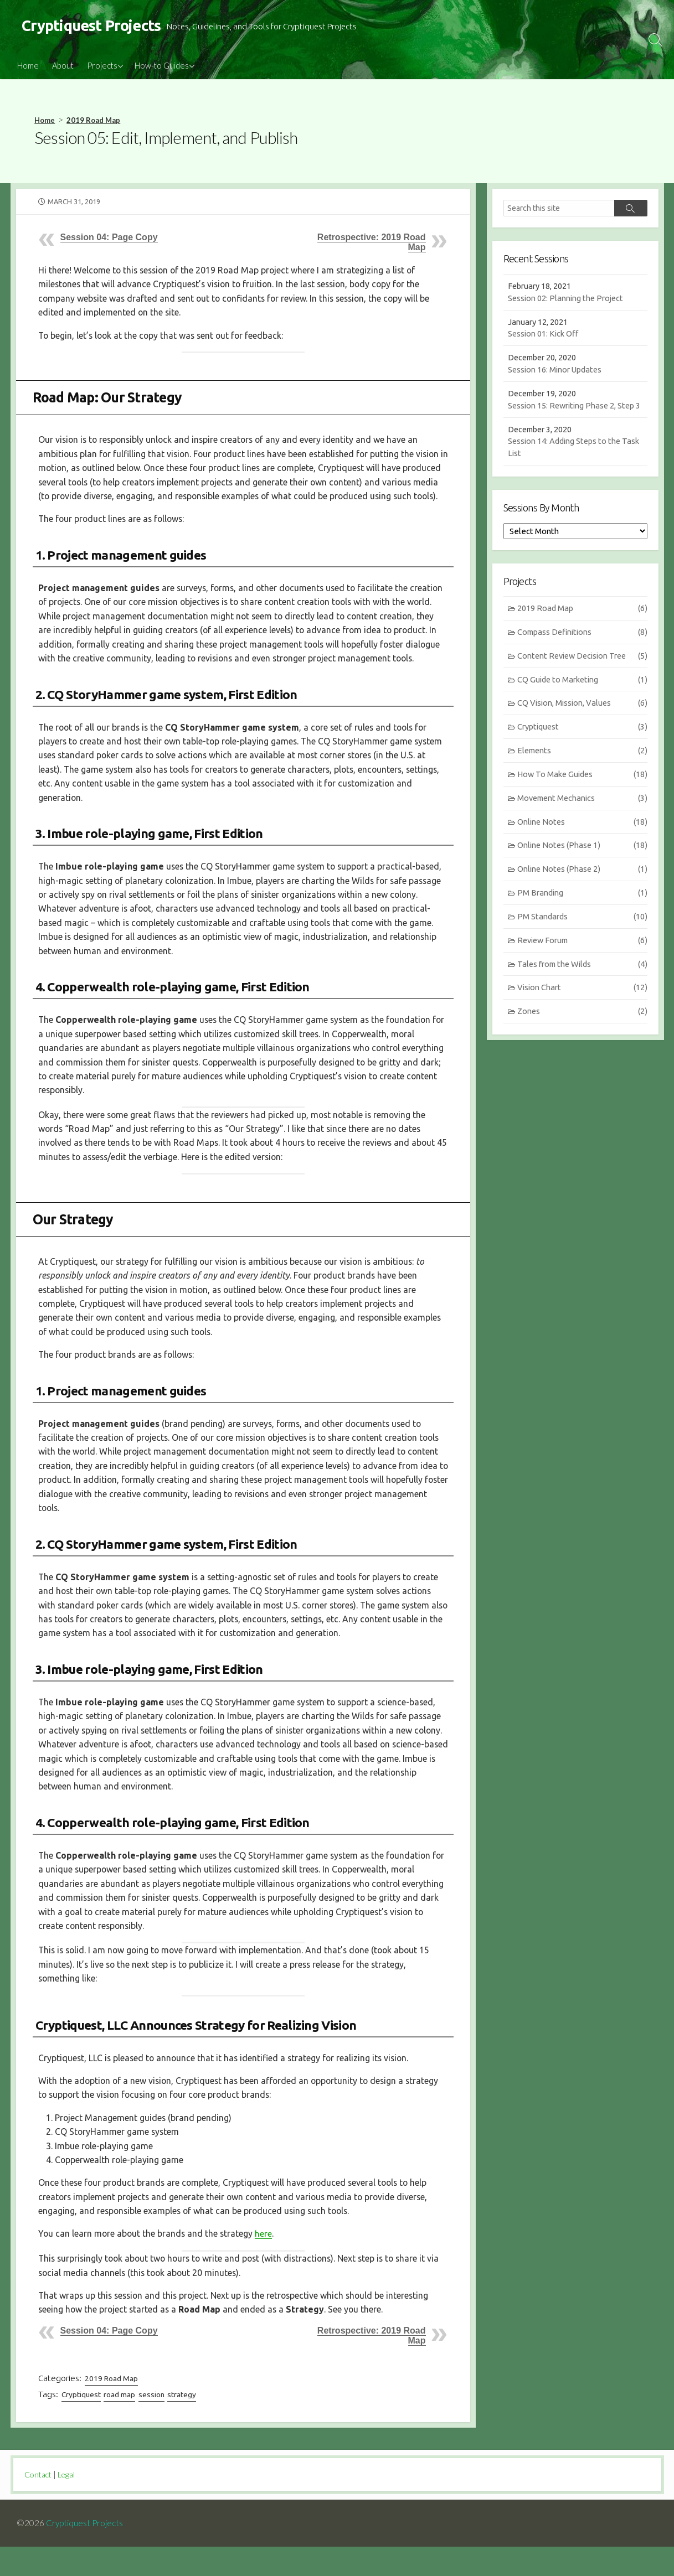 Image resolution: width=674 pixels, height=2576 pixels. Describe the element at coordinates (582, 675) in the screenshot. I see `Content Review Decision Tree` at that location.